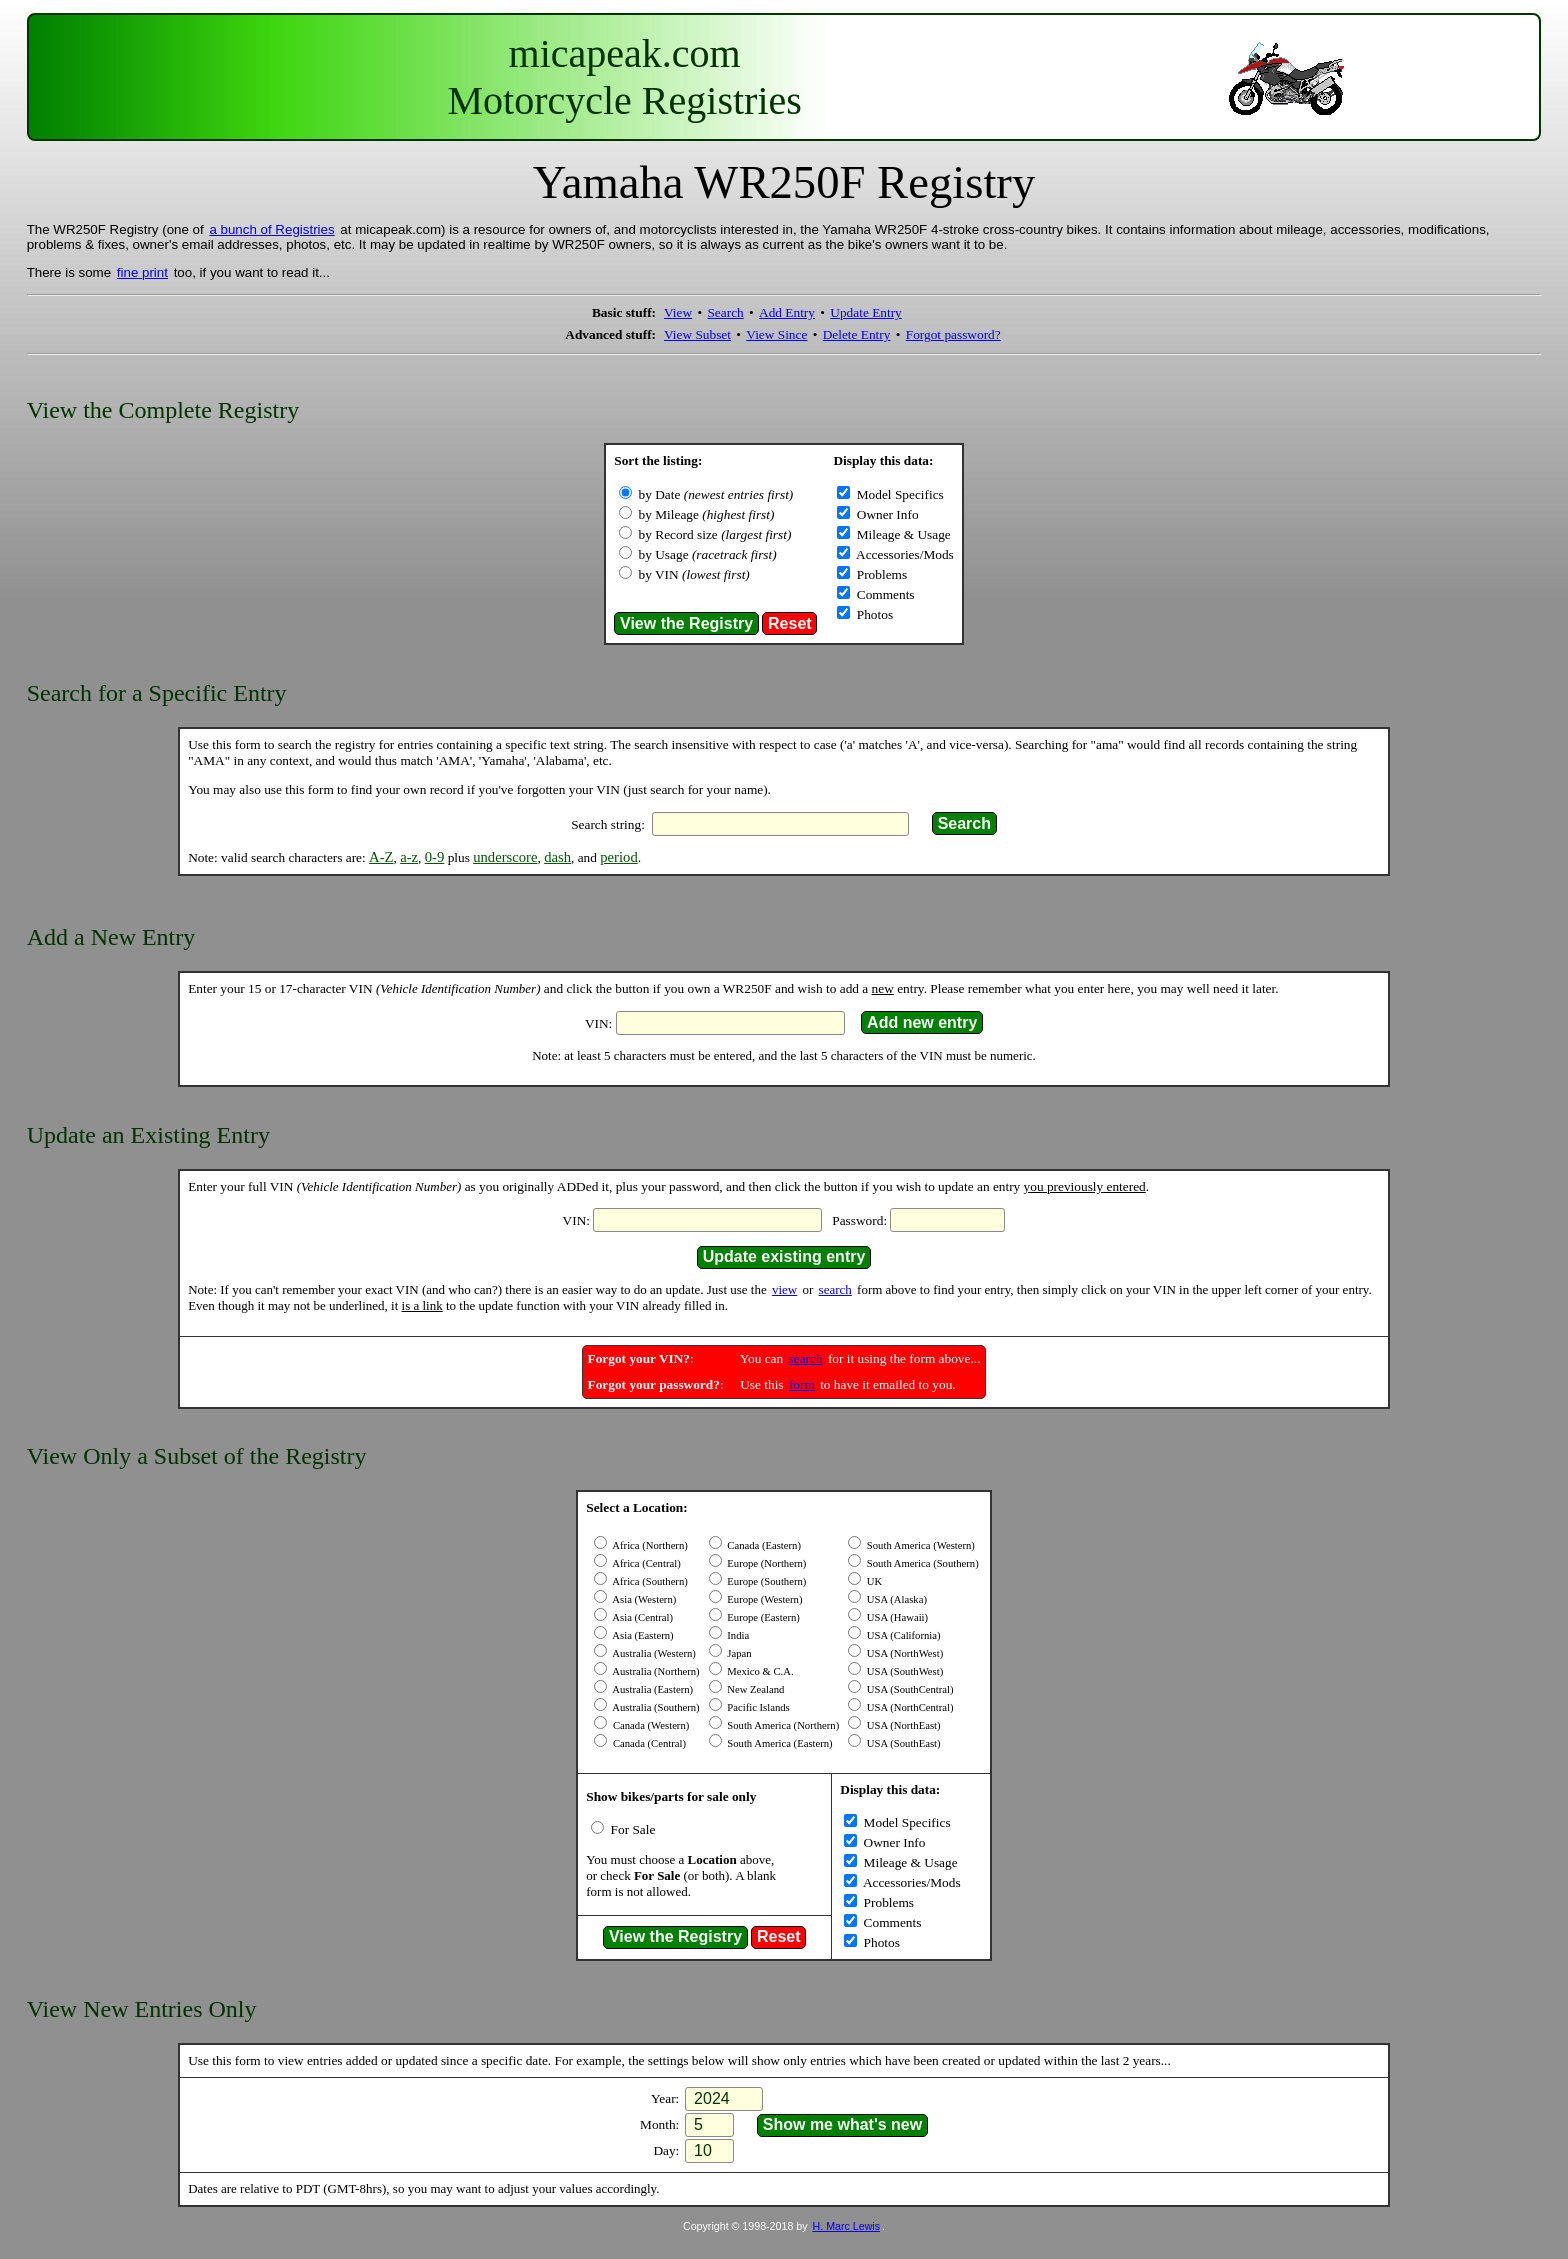 The height and width of the screenshot is (2259, 1568). What do you see at coordinates (865, 312) in the screenshot?
I see `Update Entry` at bounding box center [865, 312].